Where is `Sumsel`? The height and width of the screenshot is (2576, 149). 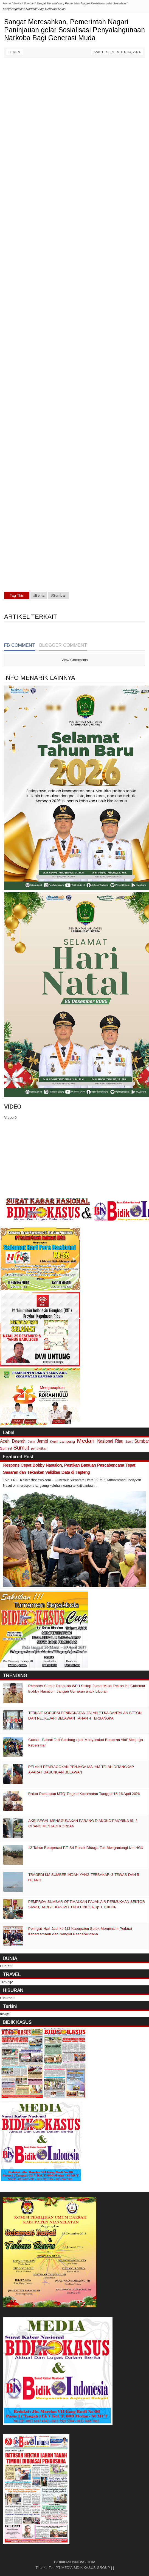 Sumsel is located at coordinates (6, 1448).